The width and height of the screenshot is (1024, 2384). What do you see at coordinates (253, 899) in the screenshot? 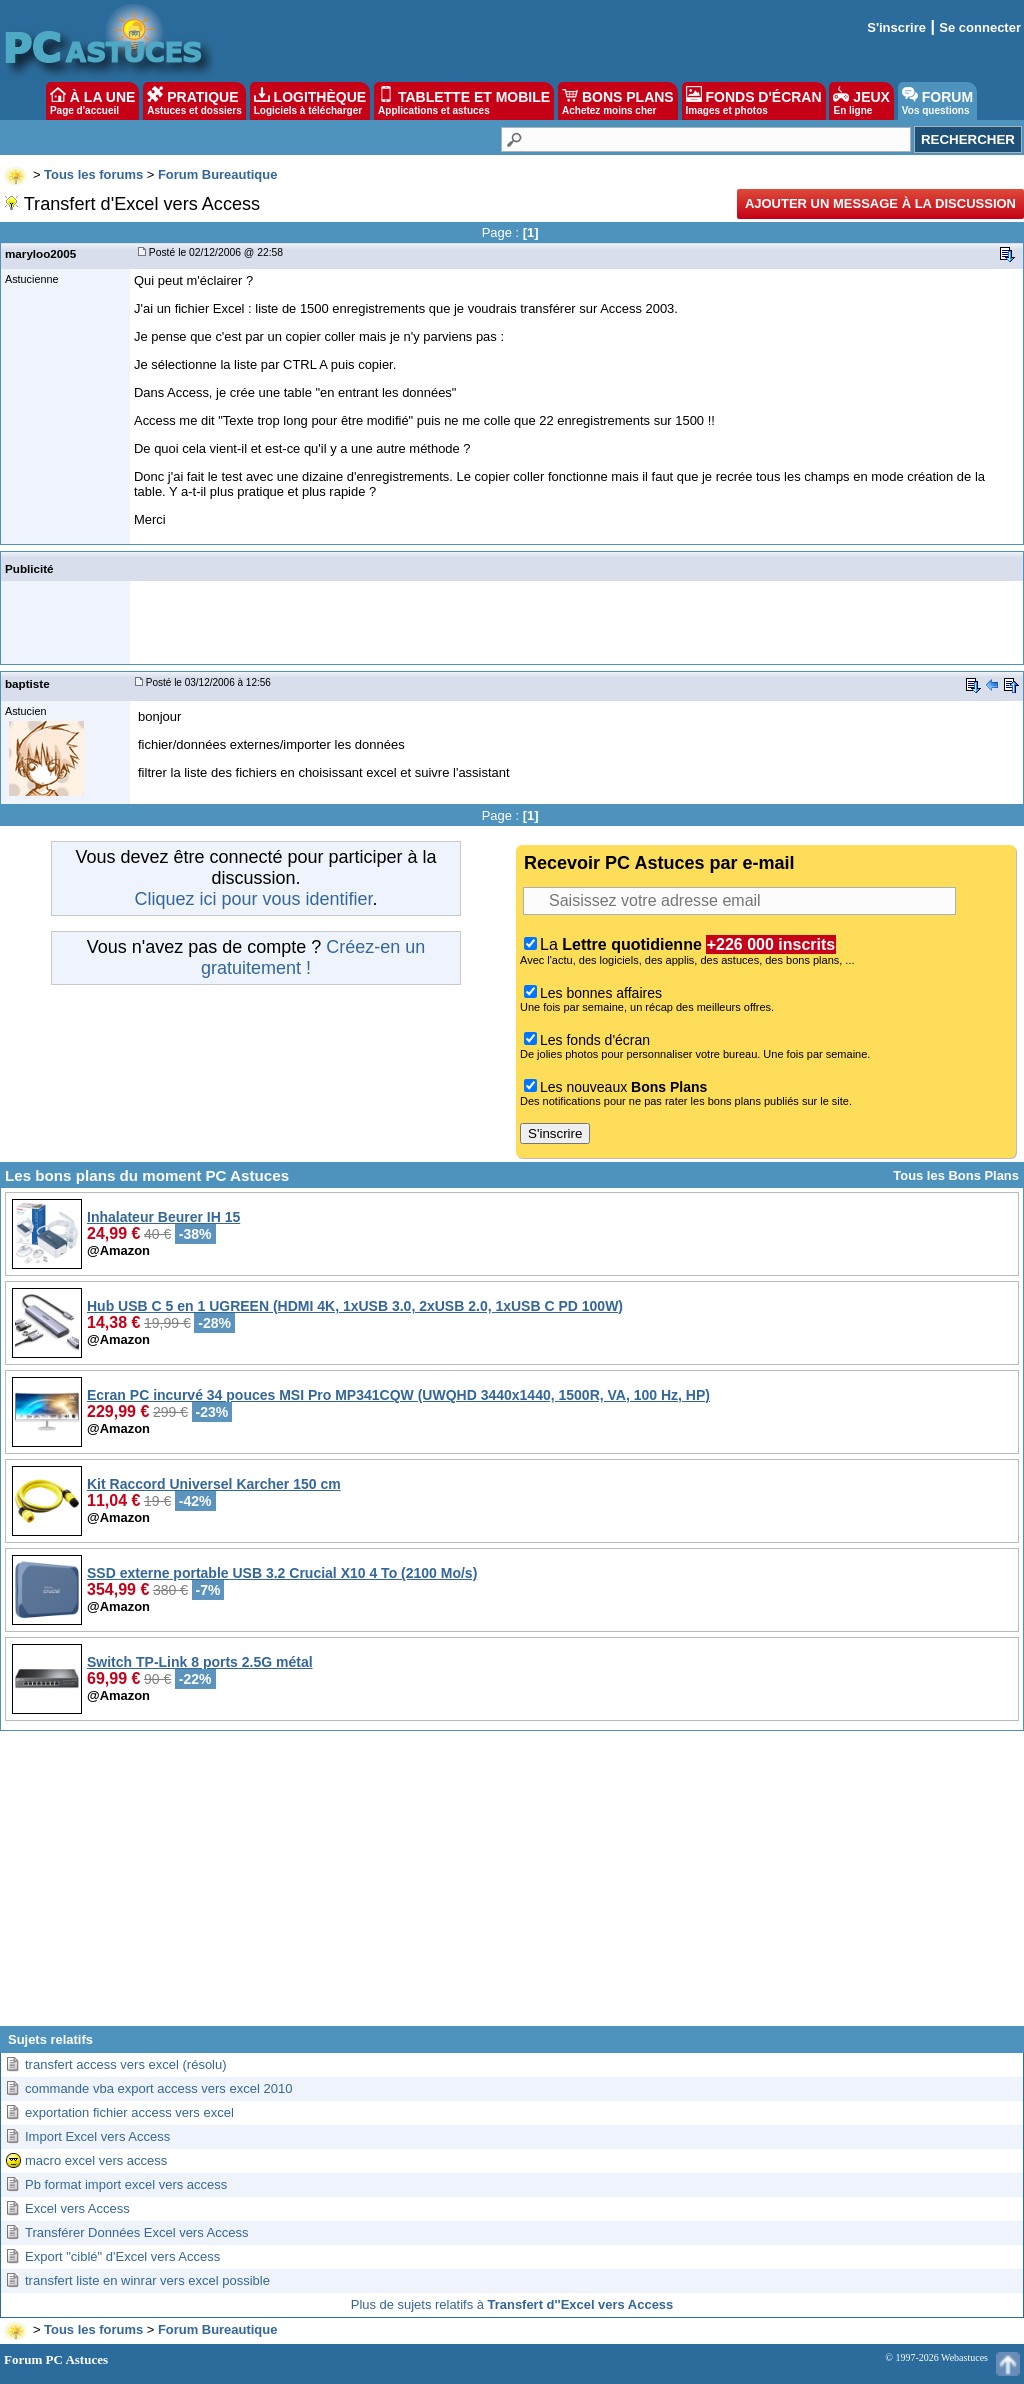
I see `Cliquez ici pour vous identifier` at bounding box center [253, 899].